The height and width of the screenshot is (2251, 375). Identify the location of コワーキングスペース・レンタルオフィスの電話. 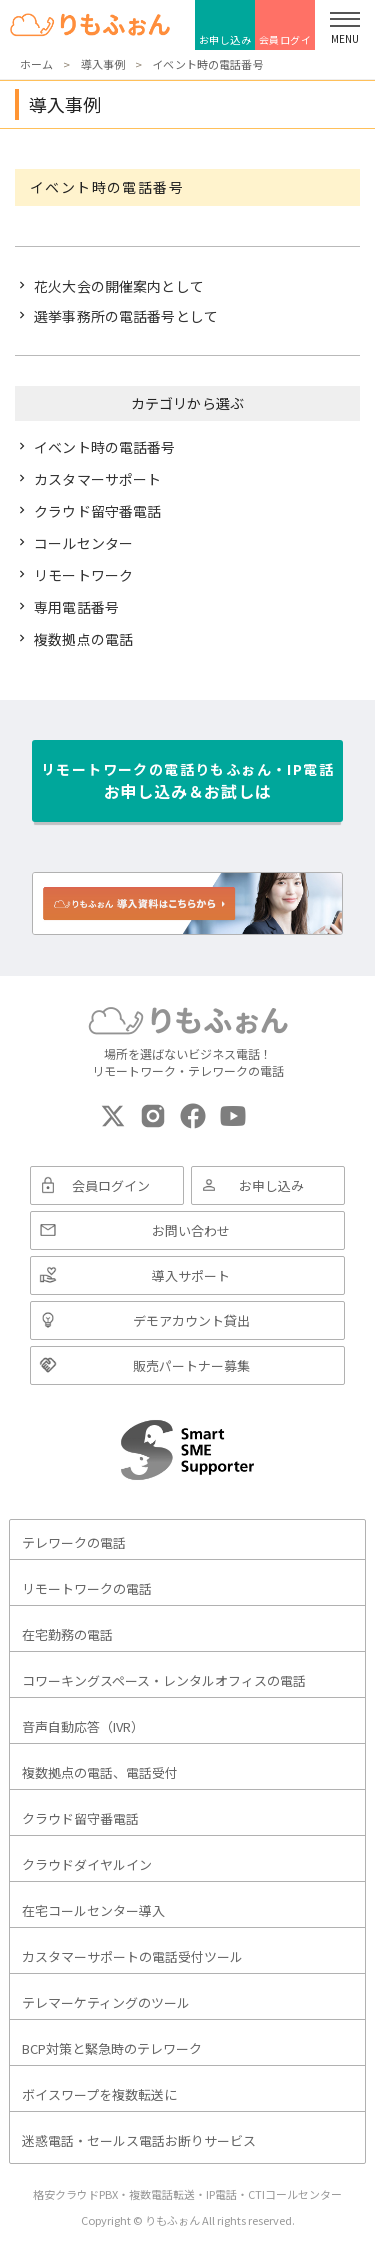
(164, 1680).